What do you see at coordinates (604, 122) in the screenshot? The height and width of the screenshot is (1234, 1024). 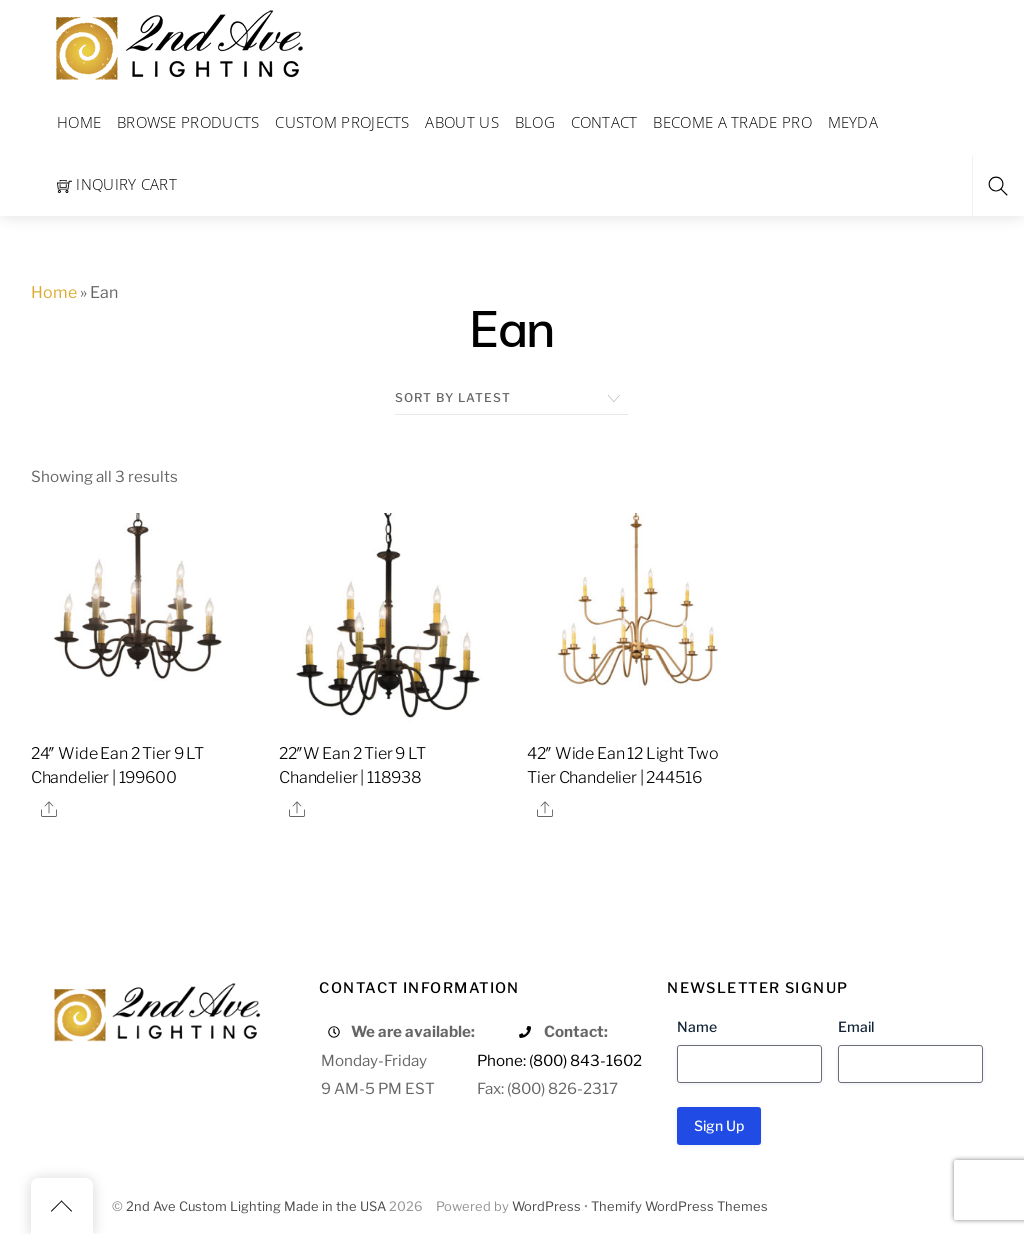 I see `Contact` at bounding box center [604, 122].